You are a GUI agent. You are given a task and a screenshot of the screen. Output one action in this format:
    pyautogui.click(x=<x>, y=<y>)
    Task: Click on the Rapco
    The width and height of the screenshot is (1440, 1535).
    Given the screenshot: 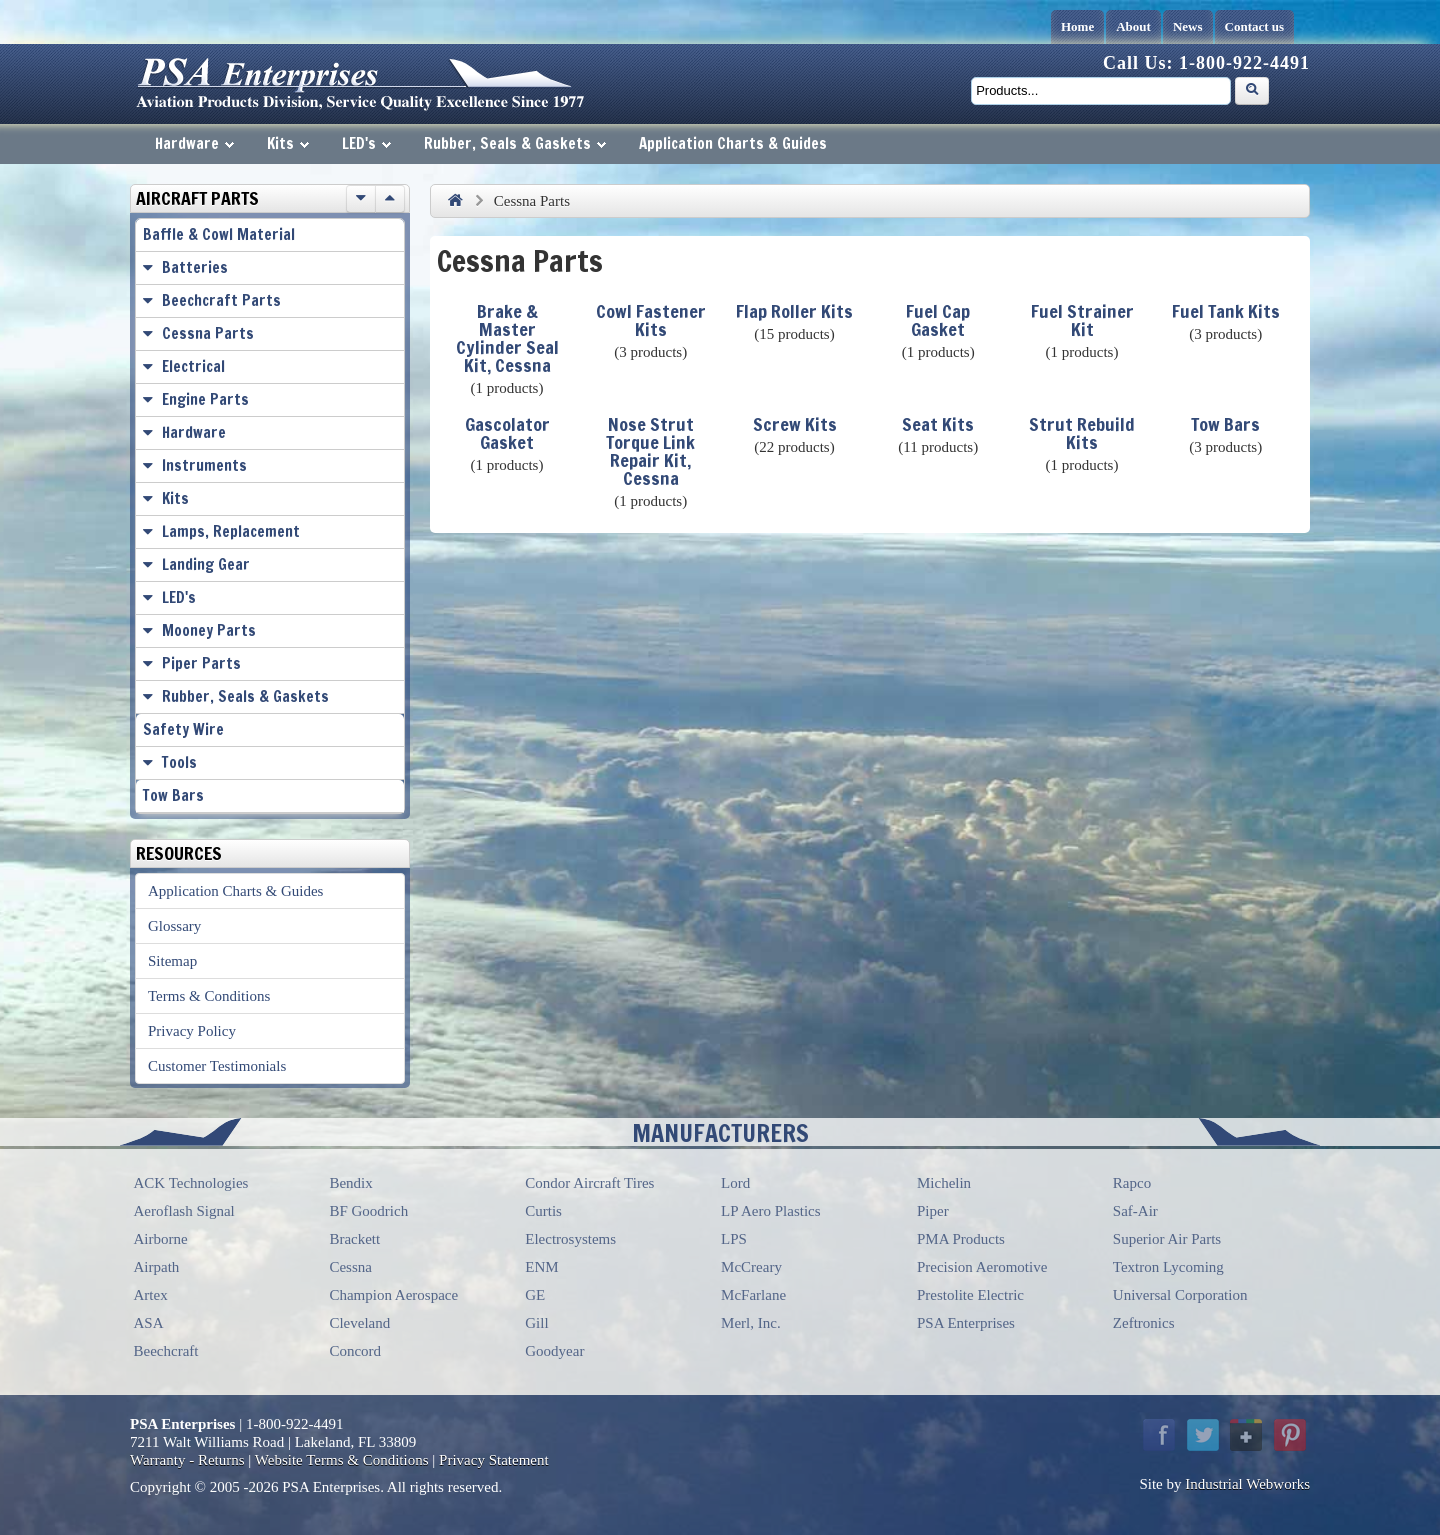 What is the action you would take?
    pyautogui.click(x=1132, y=1183)
    